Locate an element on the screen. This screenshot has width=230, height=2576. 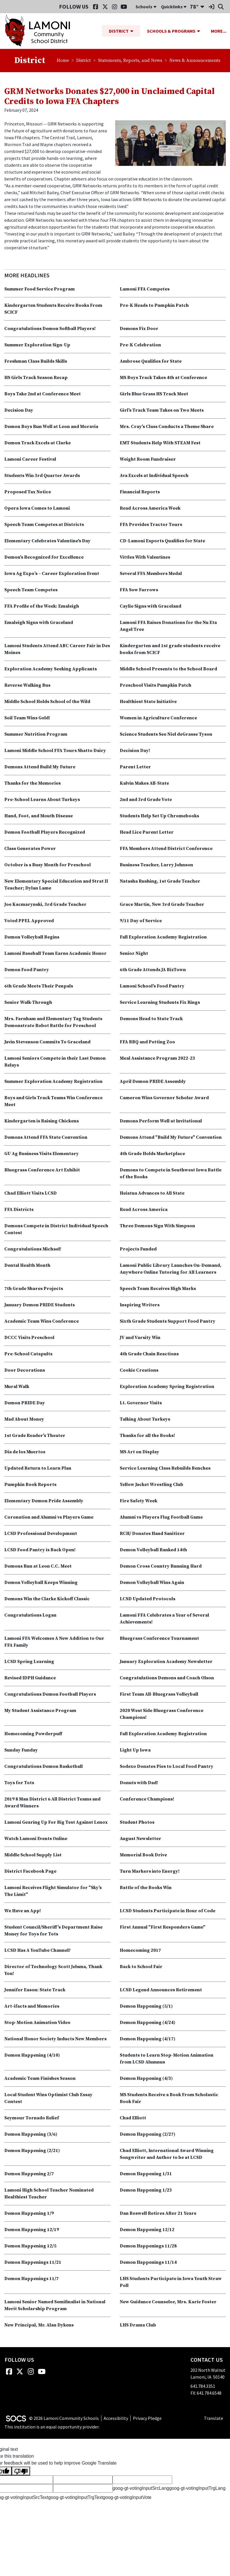
Exploration Academy Spring Registration is located at coordinates (167, 1387).